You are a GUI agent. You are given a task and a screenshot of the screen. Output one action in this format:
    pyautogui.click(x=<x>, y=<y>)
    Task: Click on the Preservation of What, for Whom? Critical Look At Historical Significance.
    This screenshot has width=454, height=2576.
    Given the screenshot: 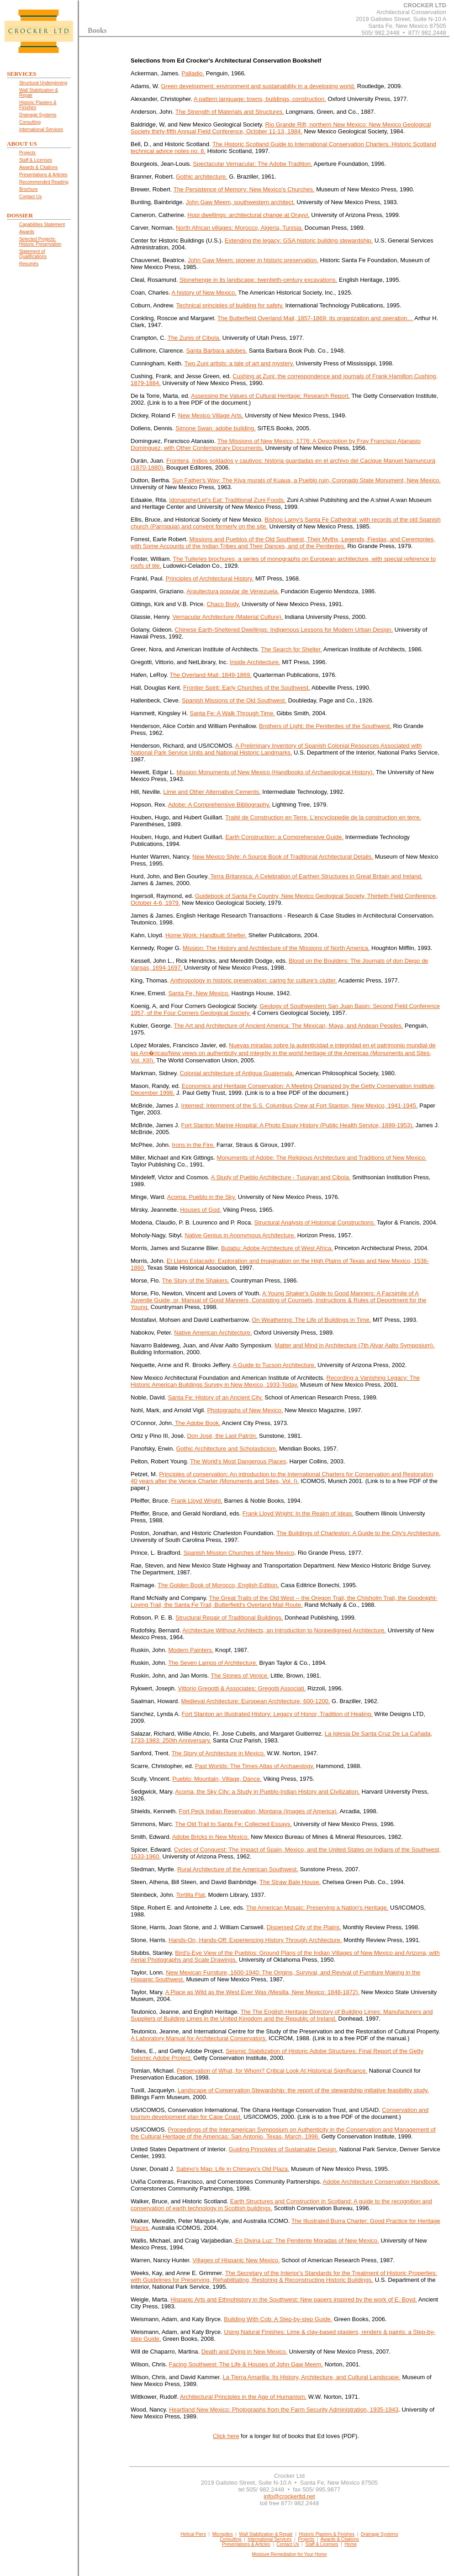 What is the action you would take?
    pyautogui.click(x=272, y=2070)
    